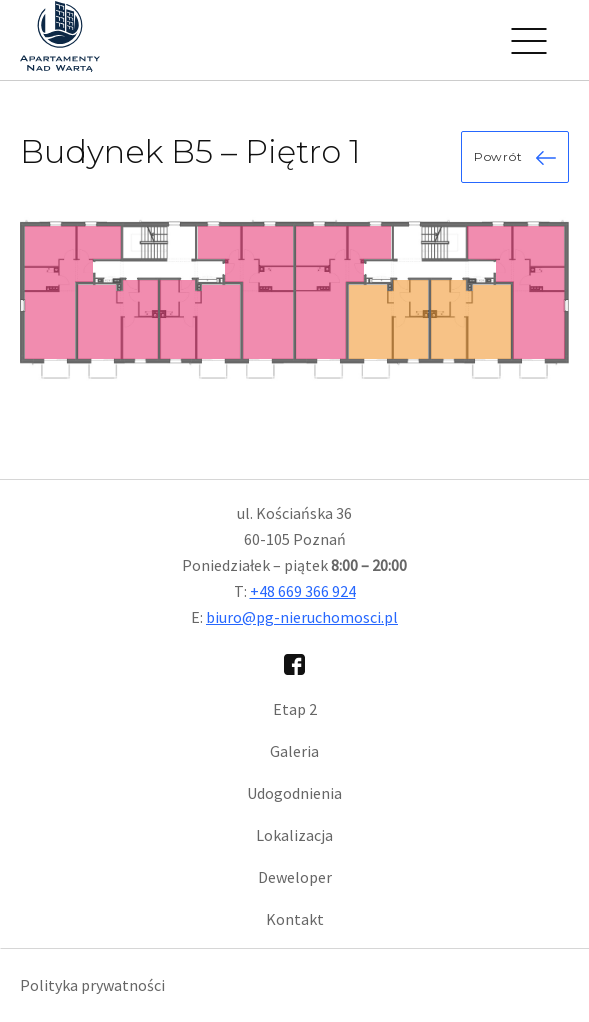  I want to click on Udogodnienia, so click(294, 793).